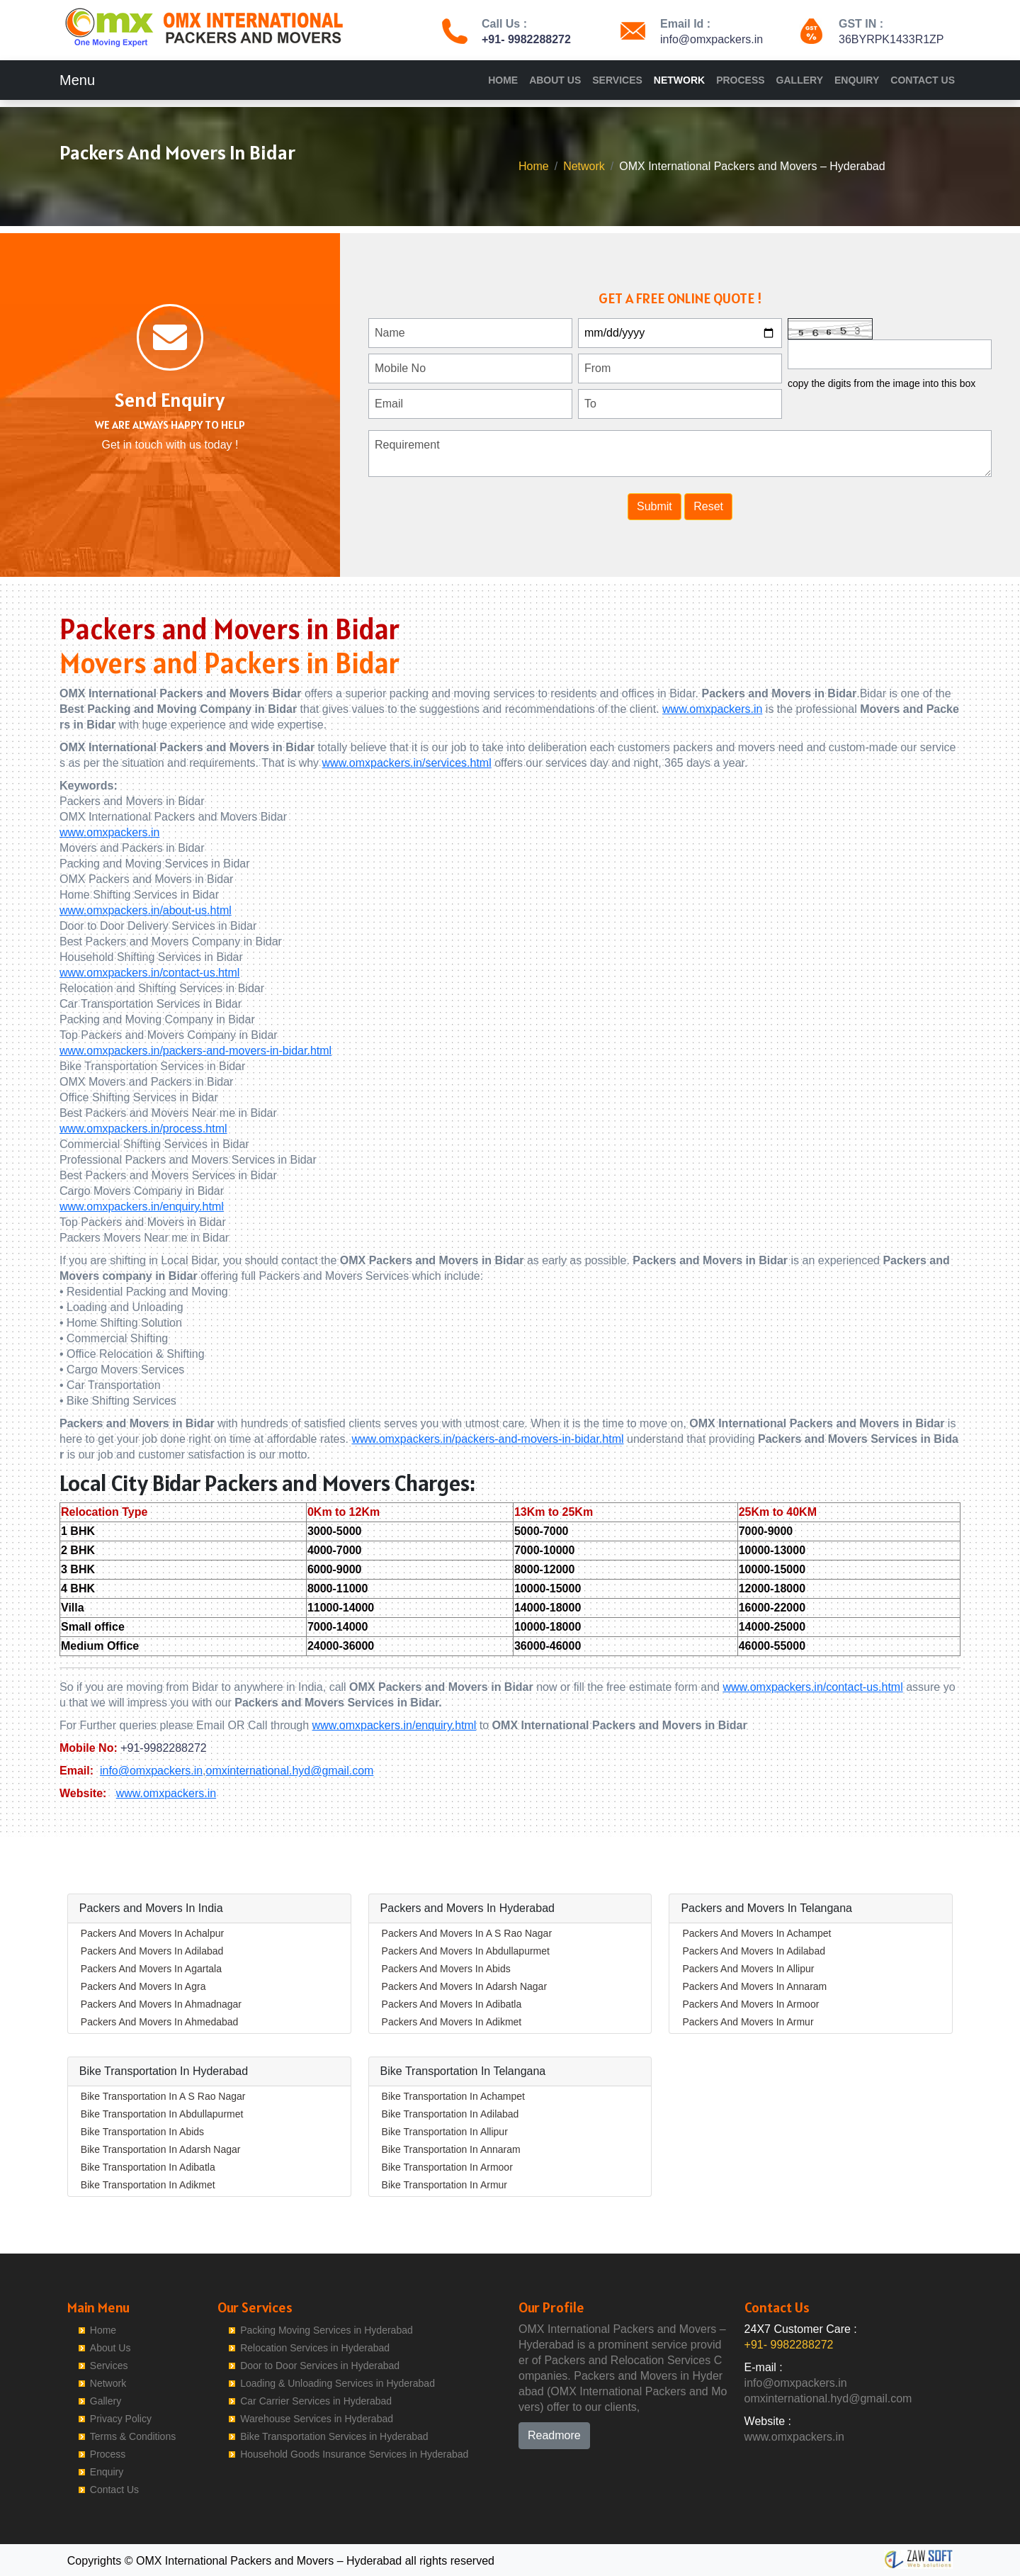 The image size is (1020, 2576). Describe the element at coordinates (334, 2436) in the screenshot. I see `Bike Transportation Services in Hyderabad` at that location.